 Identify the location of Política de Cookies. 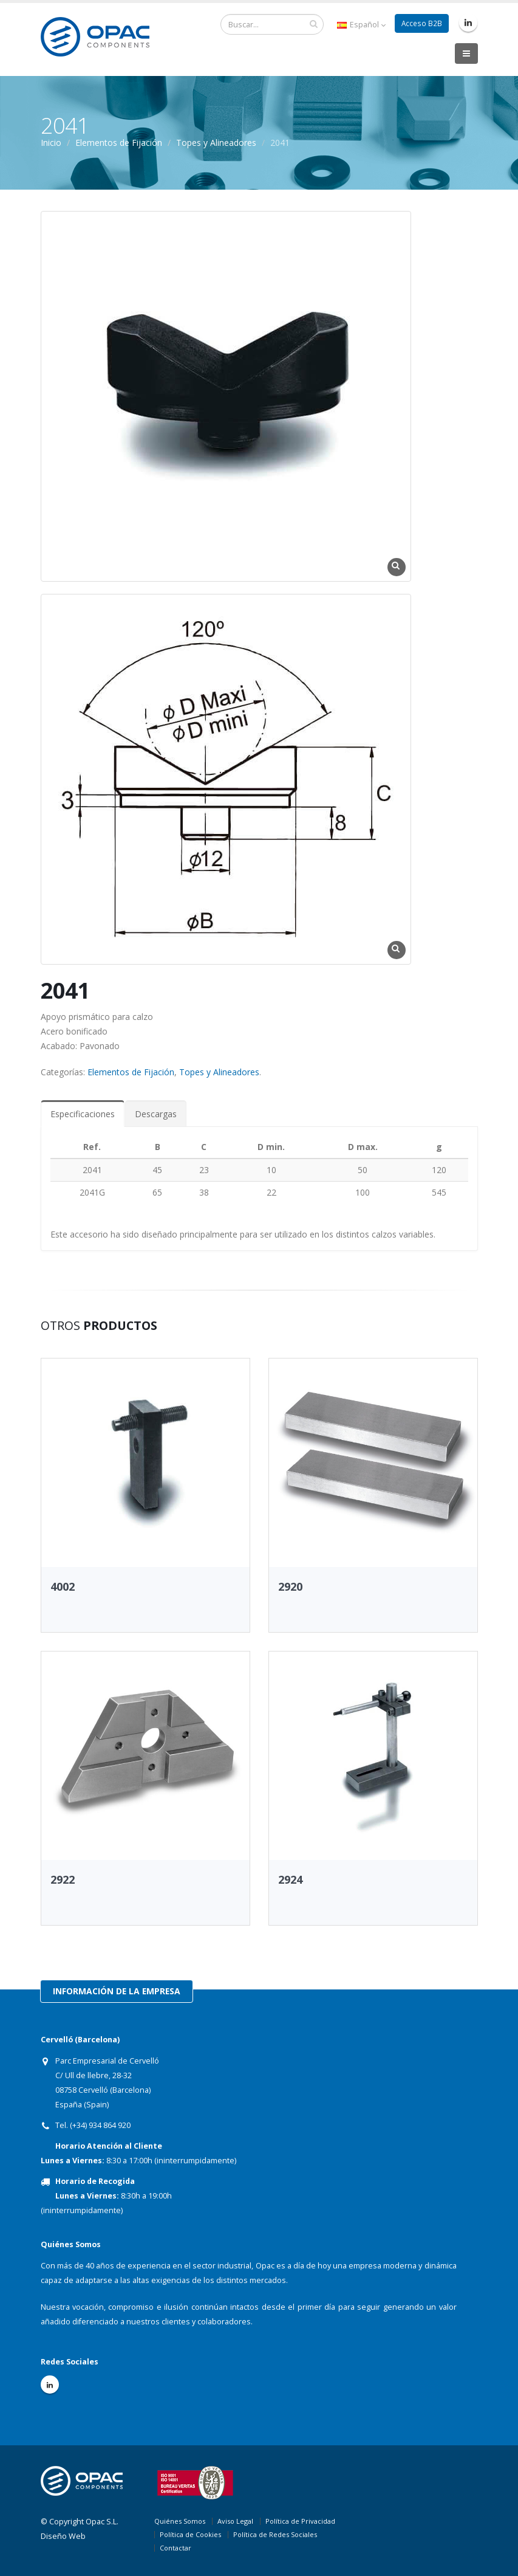
(190, 2534).